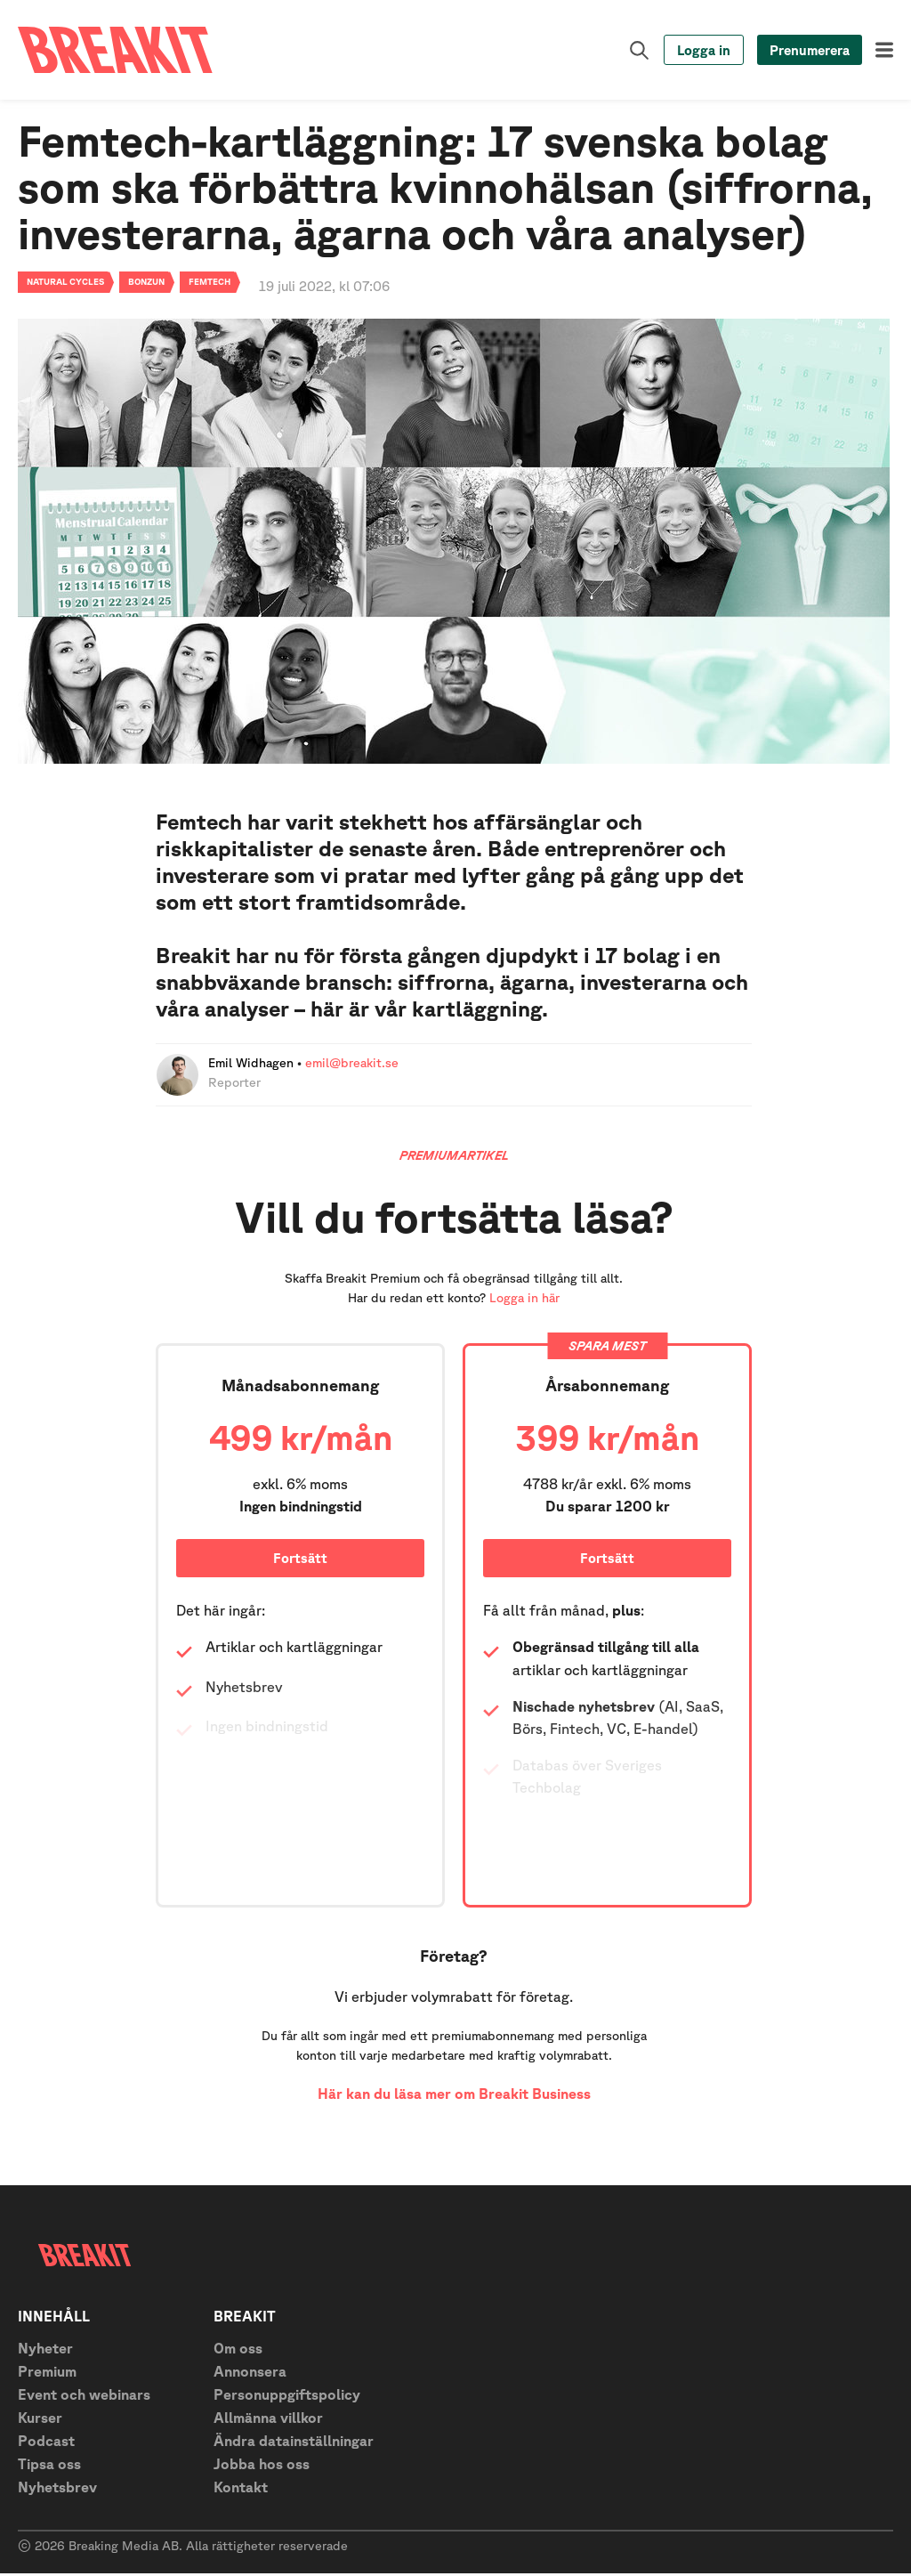 This screenshot has height=2576, width=911. I want to click on Nyhetsbrev, so click(57, 2490).